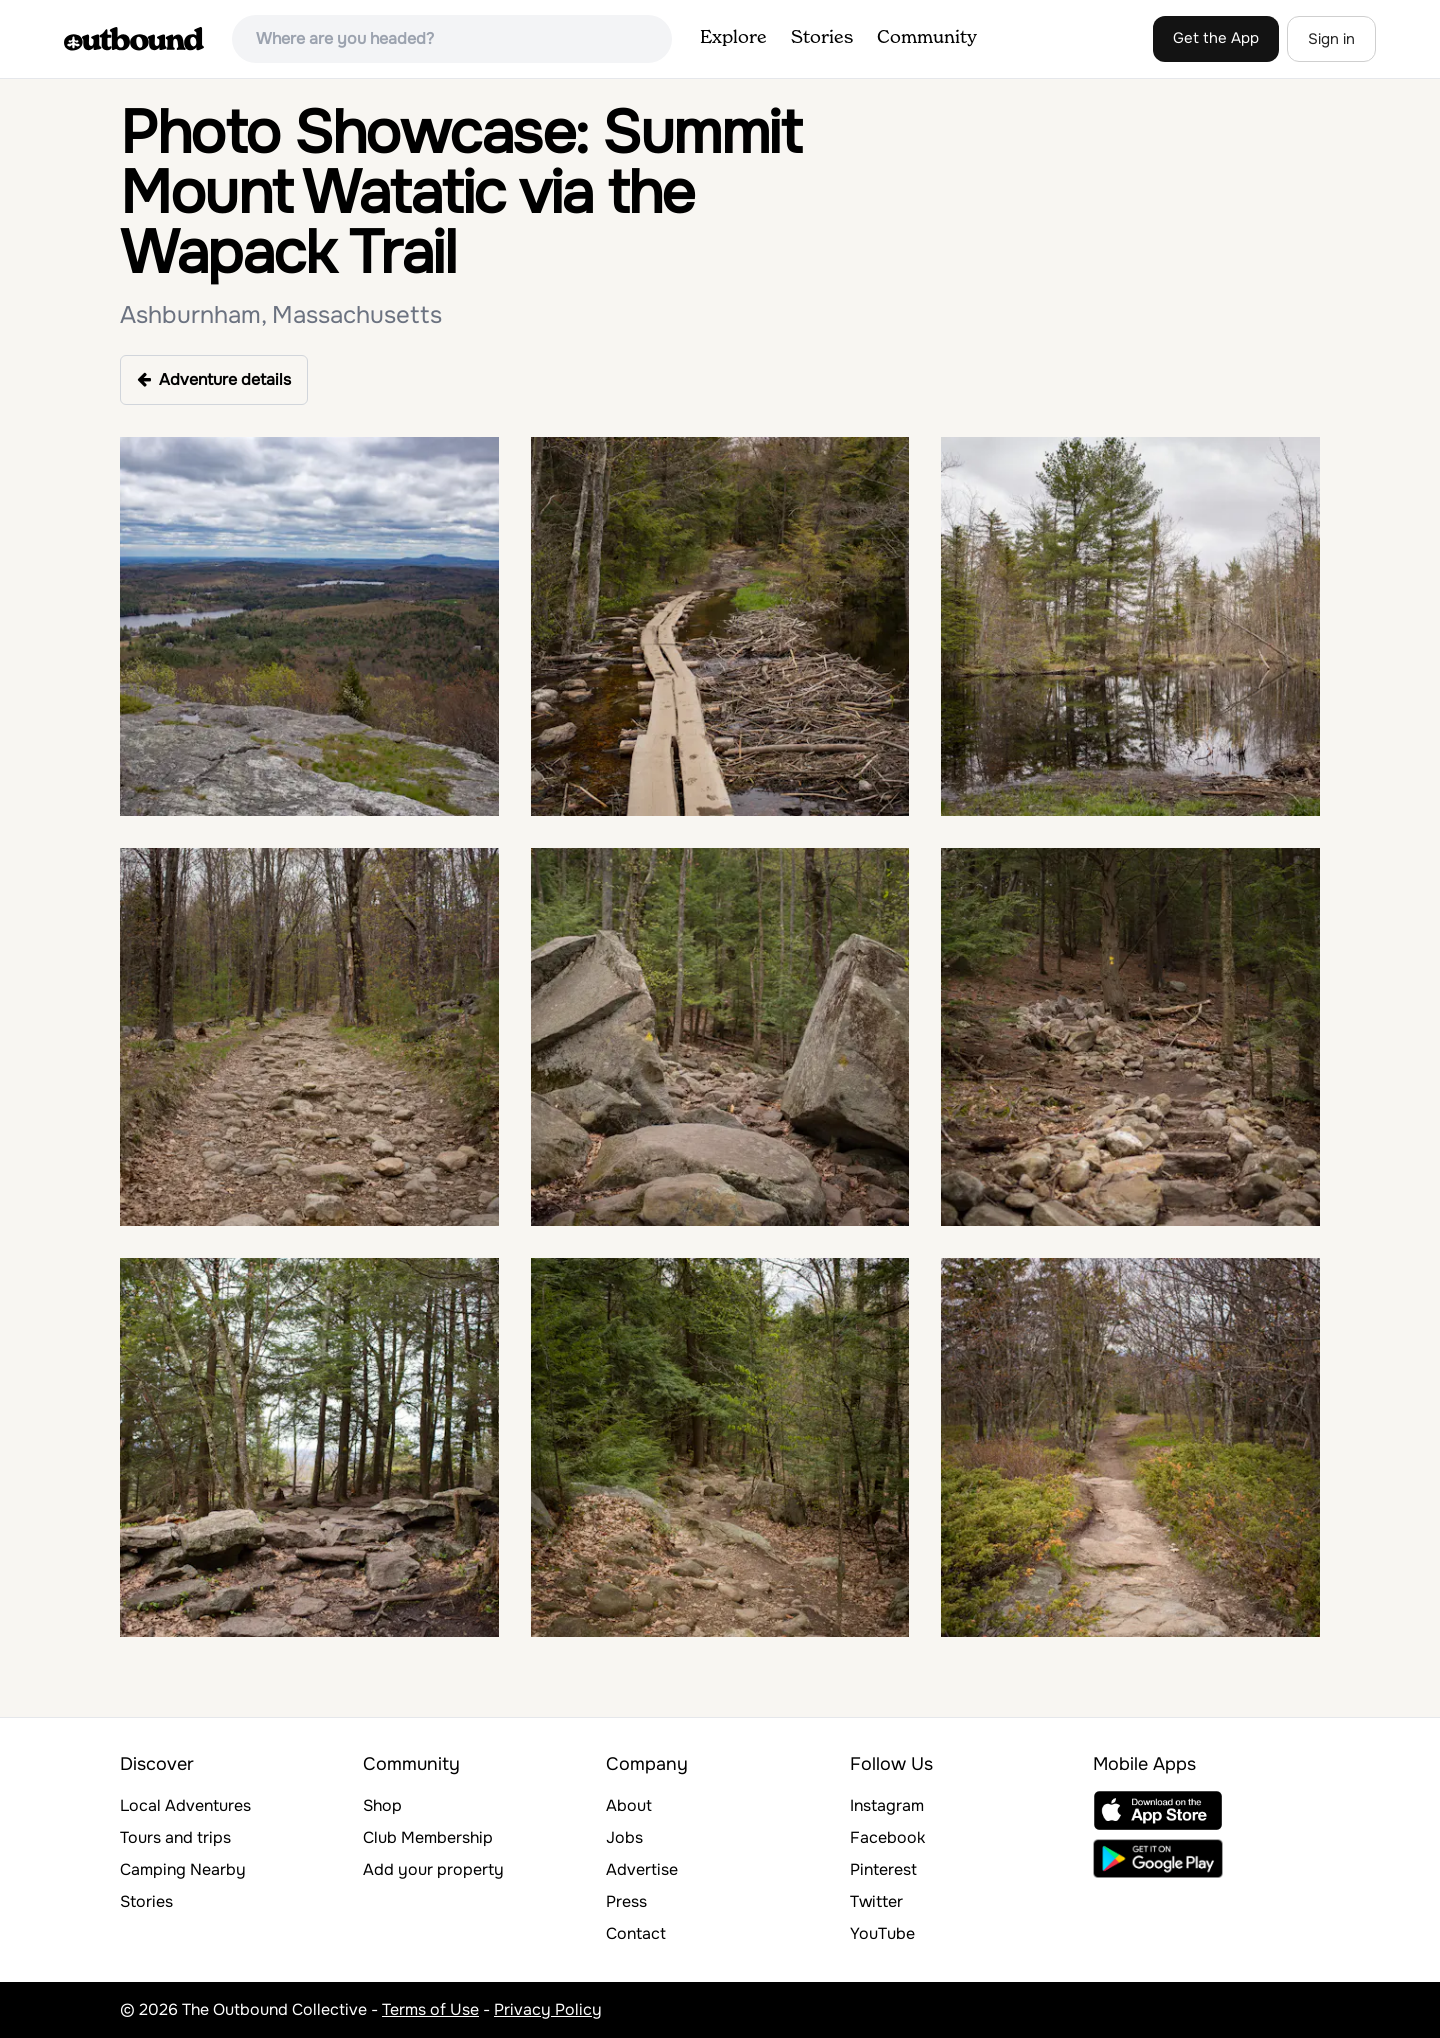 The image size is (1440, 2038). I want to click on Sign in, so click(1331, 39).